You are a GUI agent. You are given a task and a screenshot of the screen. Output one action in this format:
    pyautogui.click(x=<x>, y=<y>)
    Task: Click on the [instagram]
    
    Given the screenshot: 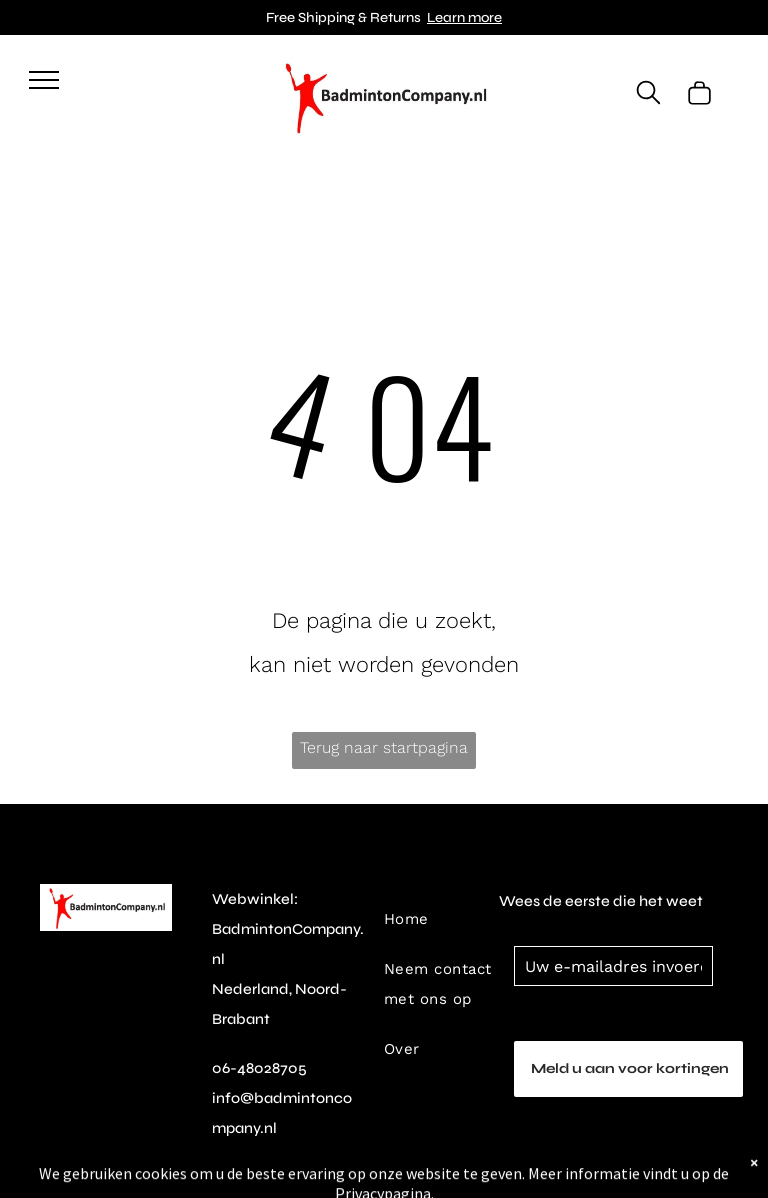 What is the action you would take?
    pyautogui.click(x=223, y=1183)
    